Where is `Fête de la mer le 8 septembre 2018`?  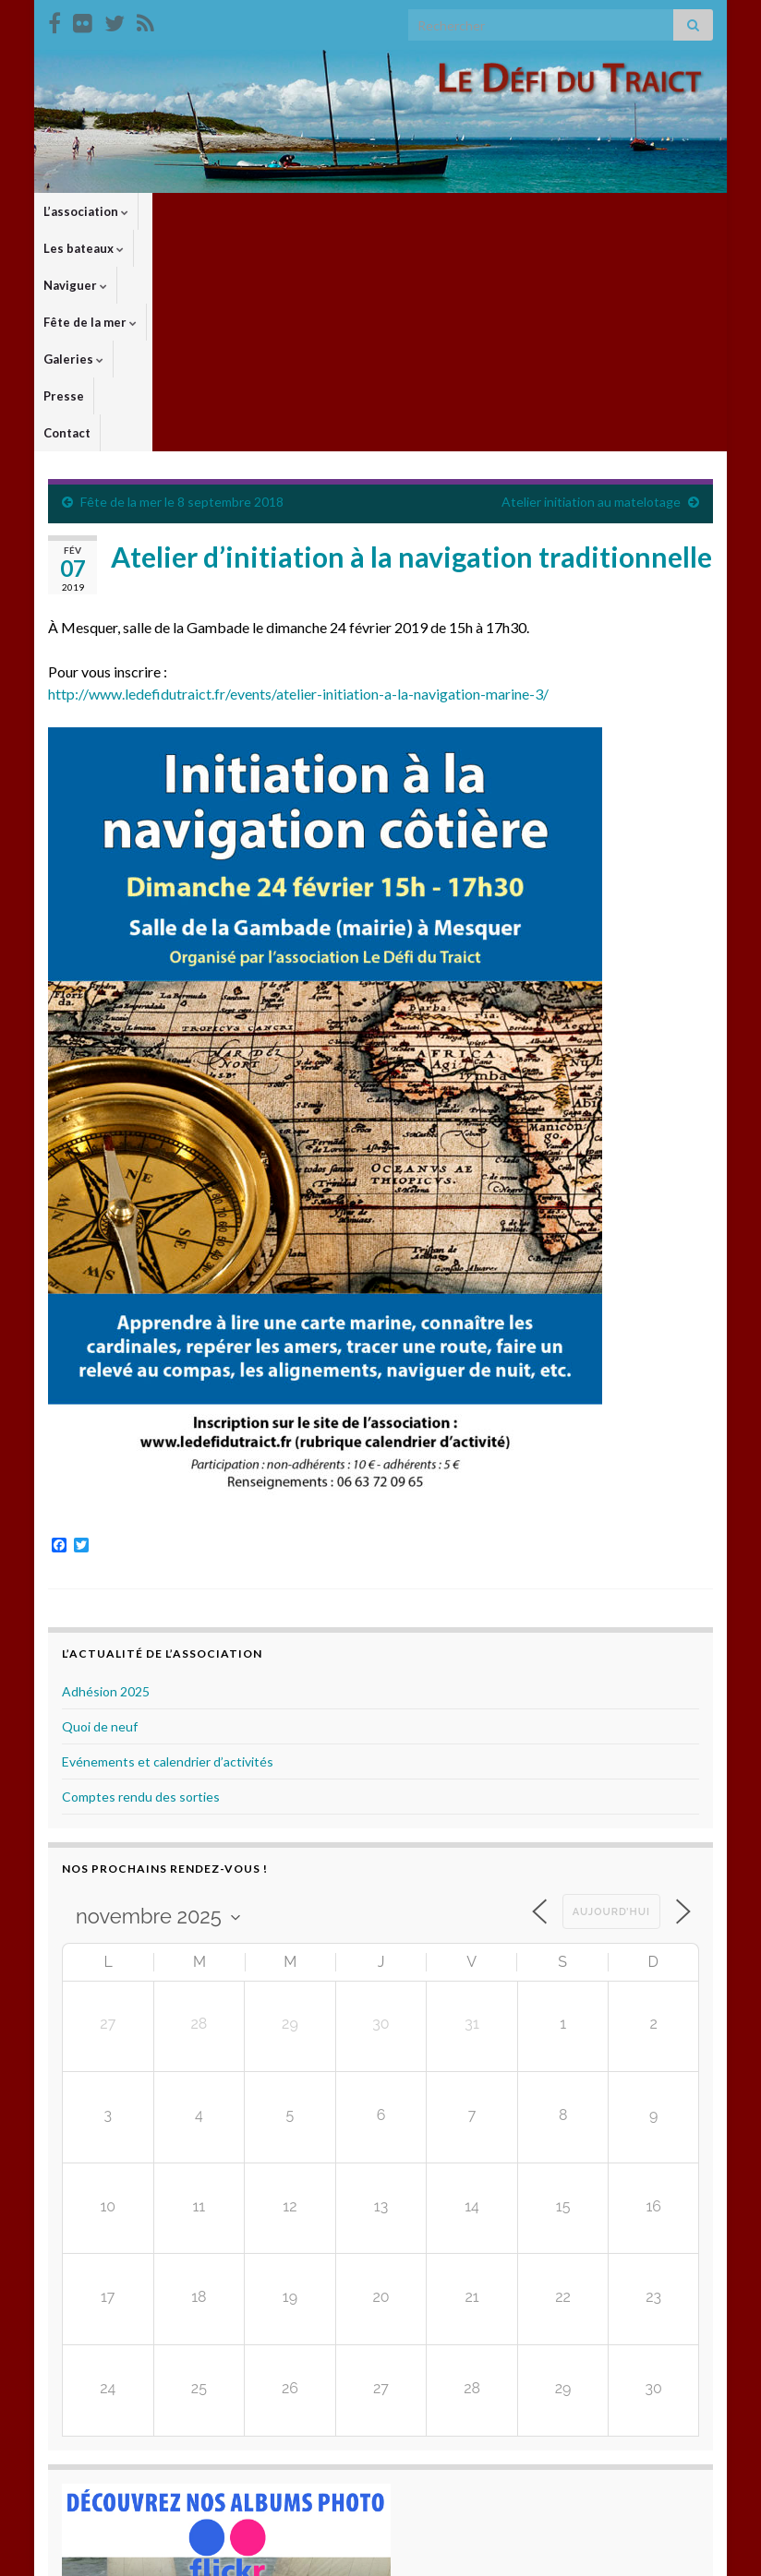
Fête de la mer le 8 septembre 2018 is located at coordinates (182, 289).